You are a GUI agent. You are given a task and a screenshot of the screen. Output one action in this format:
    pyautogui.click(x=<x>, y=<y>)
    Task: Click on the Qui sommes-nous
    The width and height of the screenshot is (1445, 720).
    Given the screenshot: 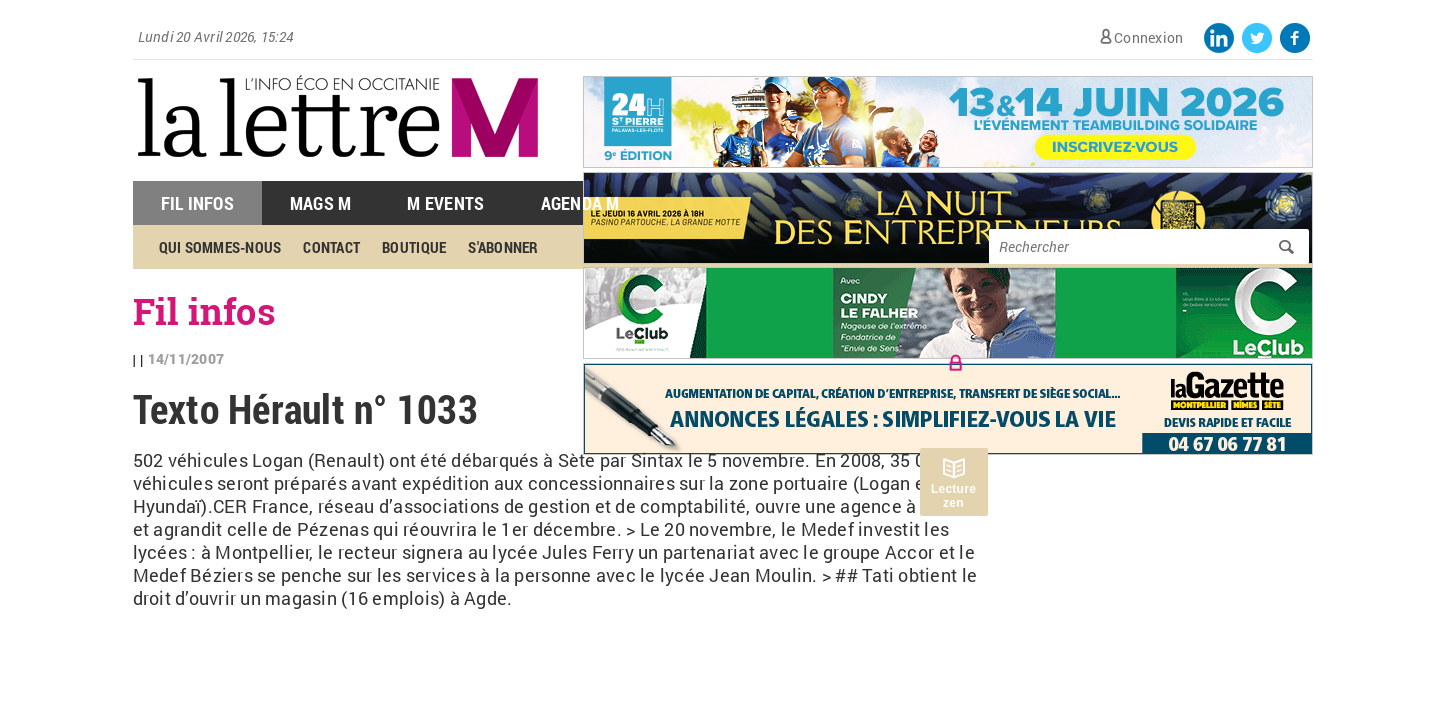 What is the action you would take?
    pyautogui.click(x=220, y=247)
    